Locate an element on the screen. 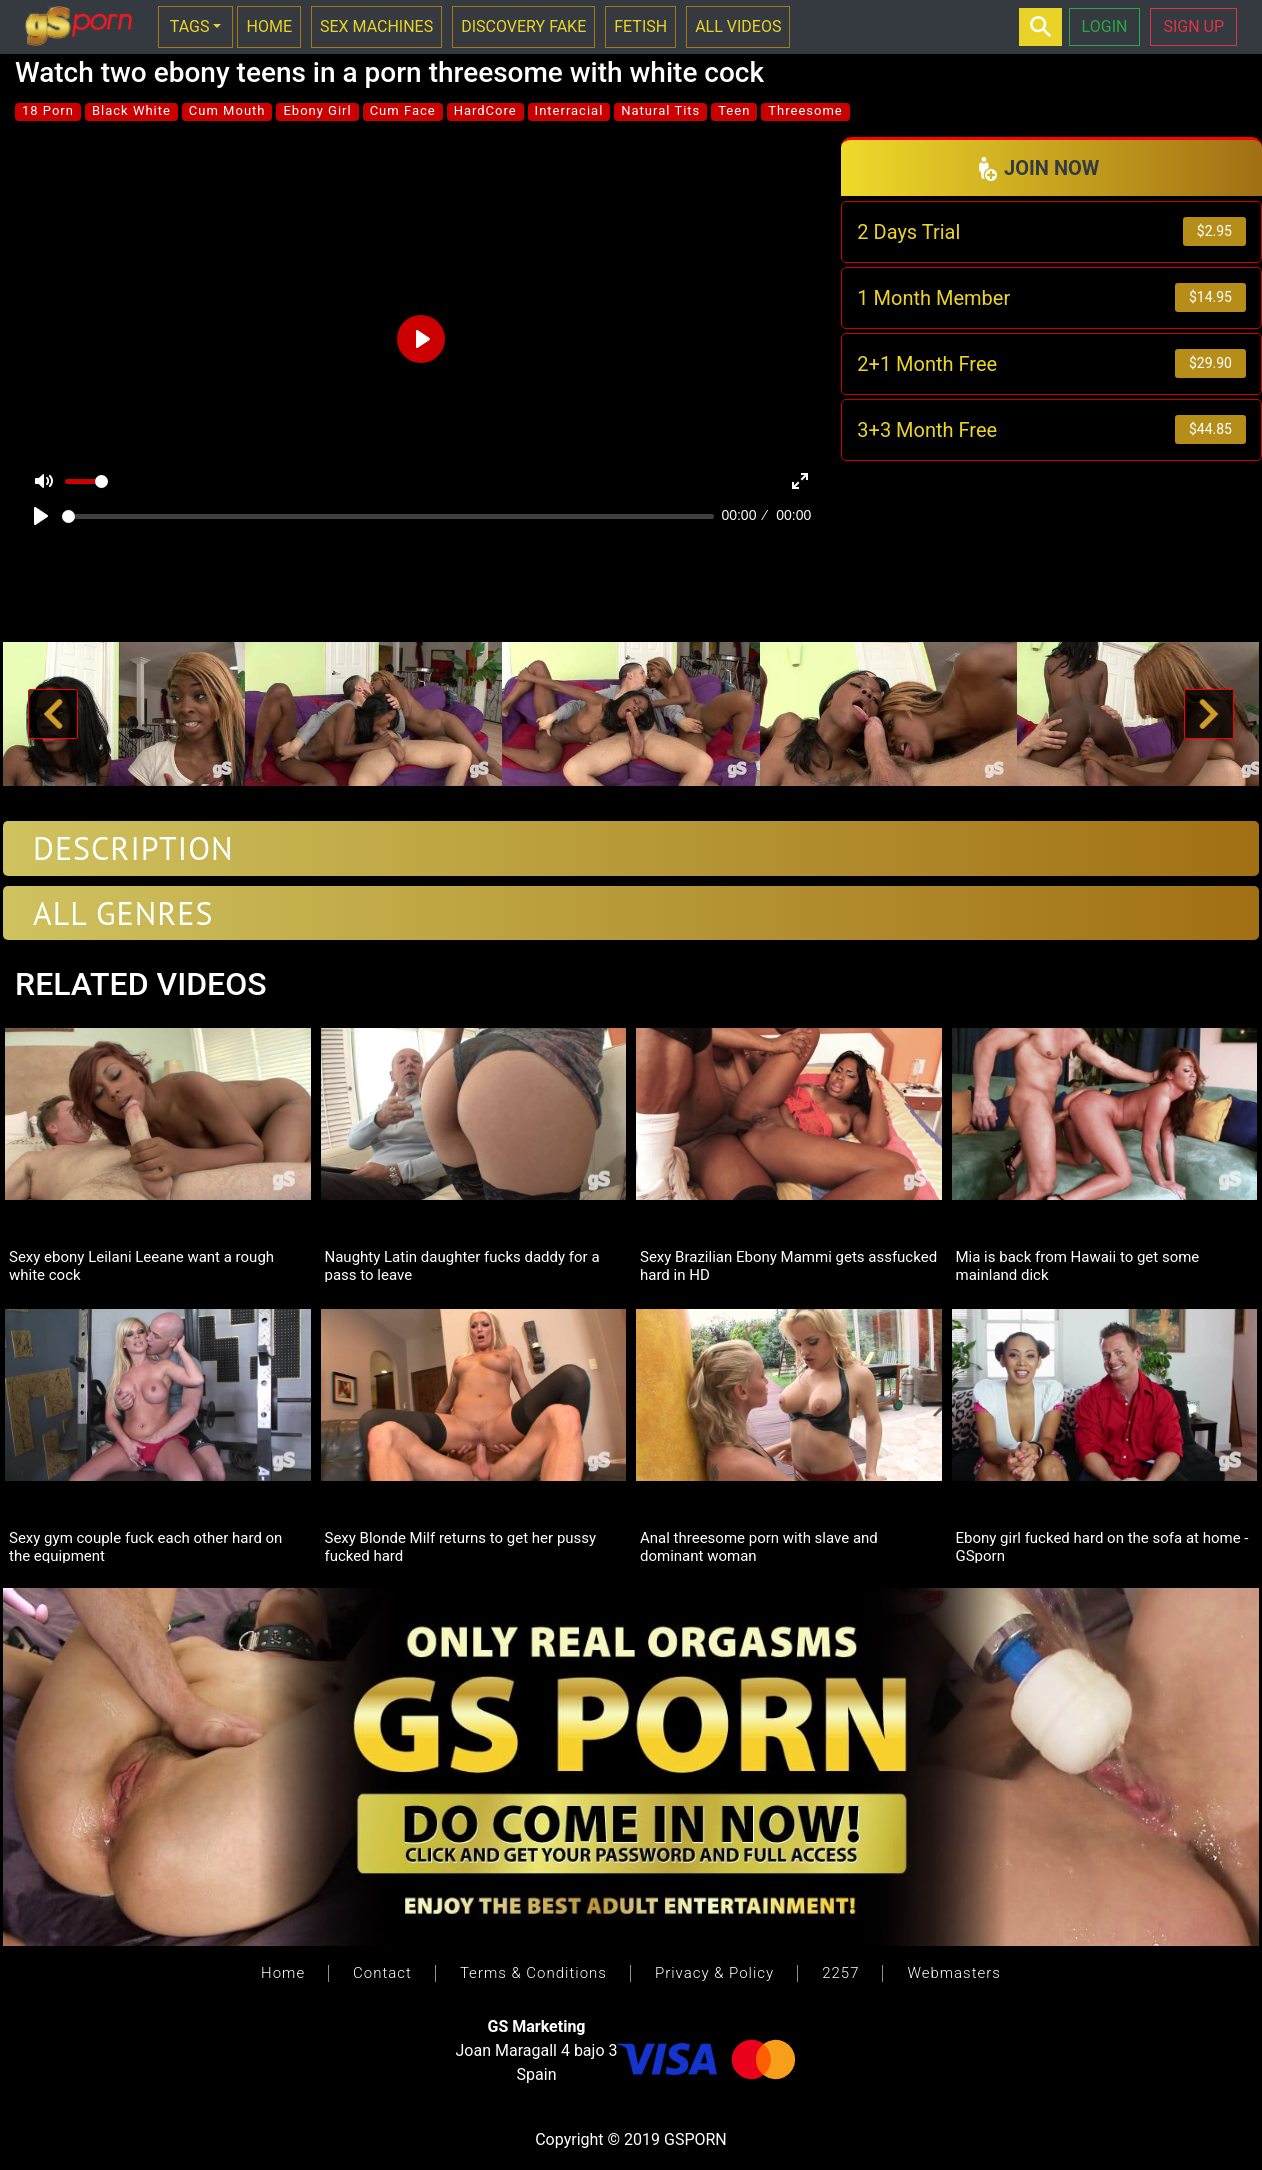  18 Porn is located at coordinates (48, 110).